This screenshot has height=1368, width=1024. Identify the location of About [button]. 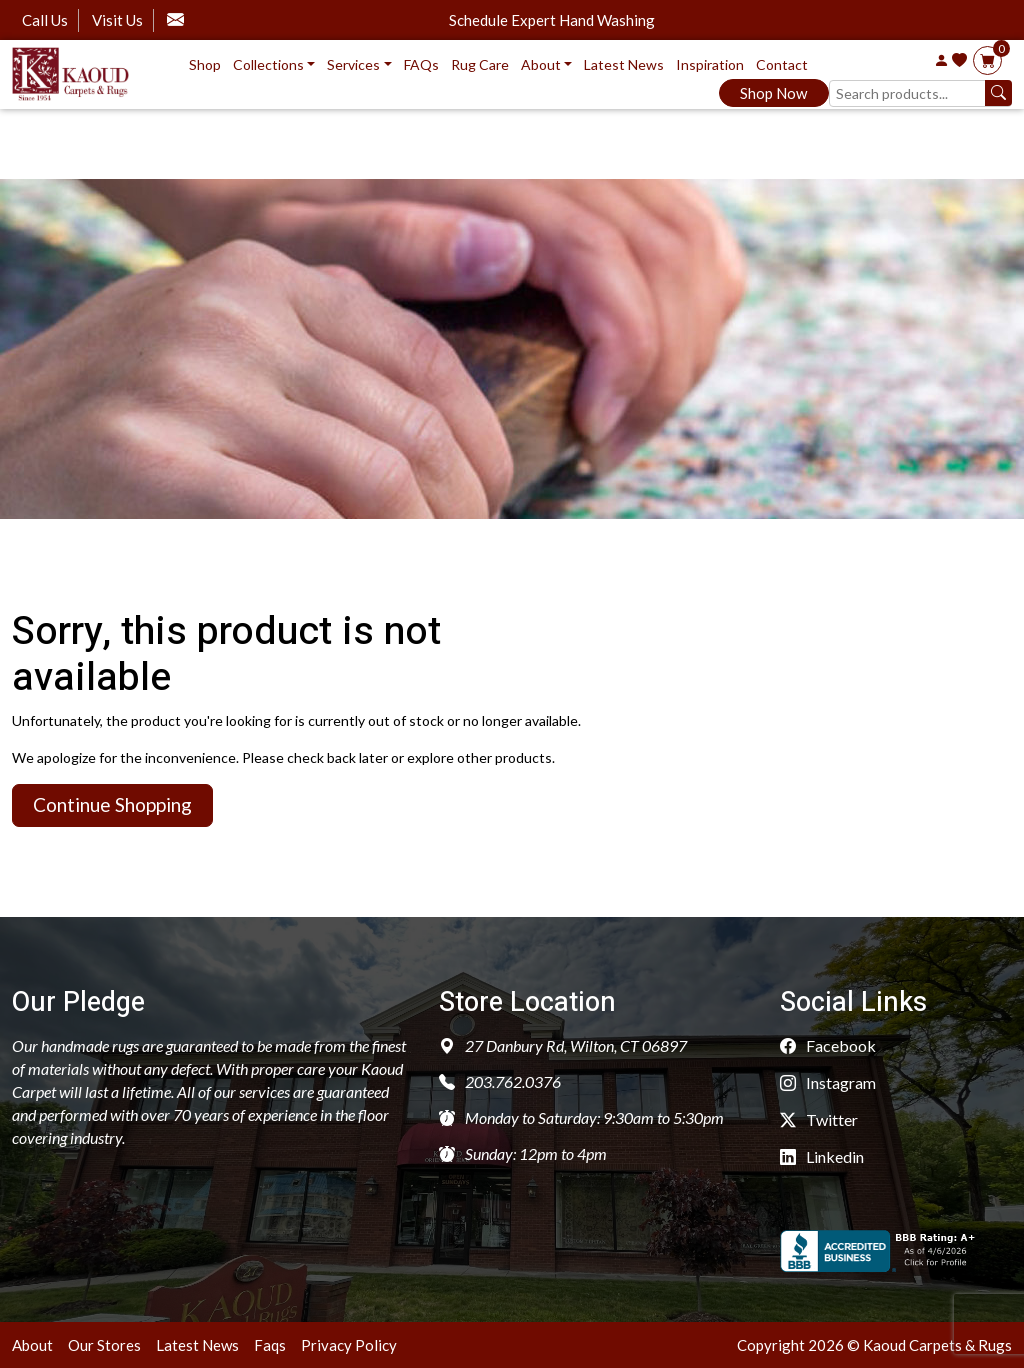
(541, 64).